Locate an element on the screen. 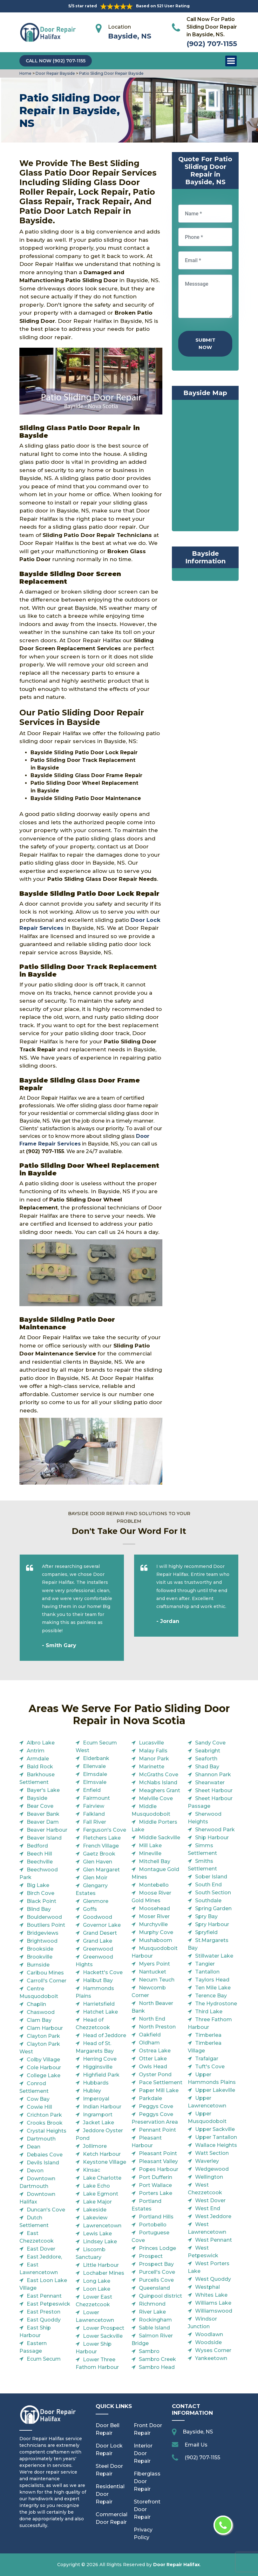  Hackett's Cove is located at coordinates (103, 1972).